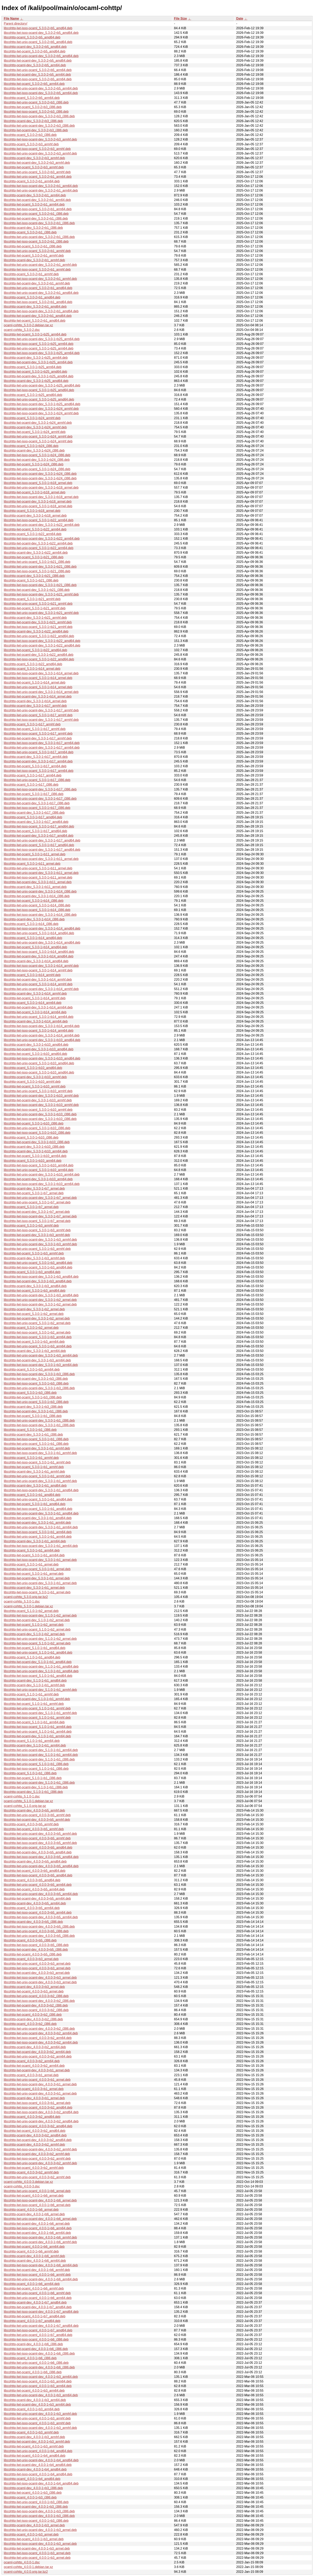 The image size is (314, 2576). I want to click on libcohttp-lwt-ocaml-dev_4.0.0-3+b1_armel.deb, so click(37, 2070).